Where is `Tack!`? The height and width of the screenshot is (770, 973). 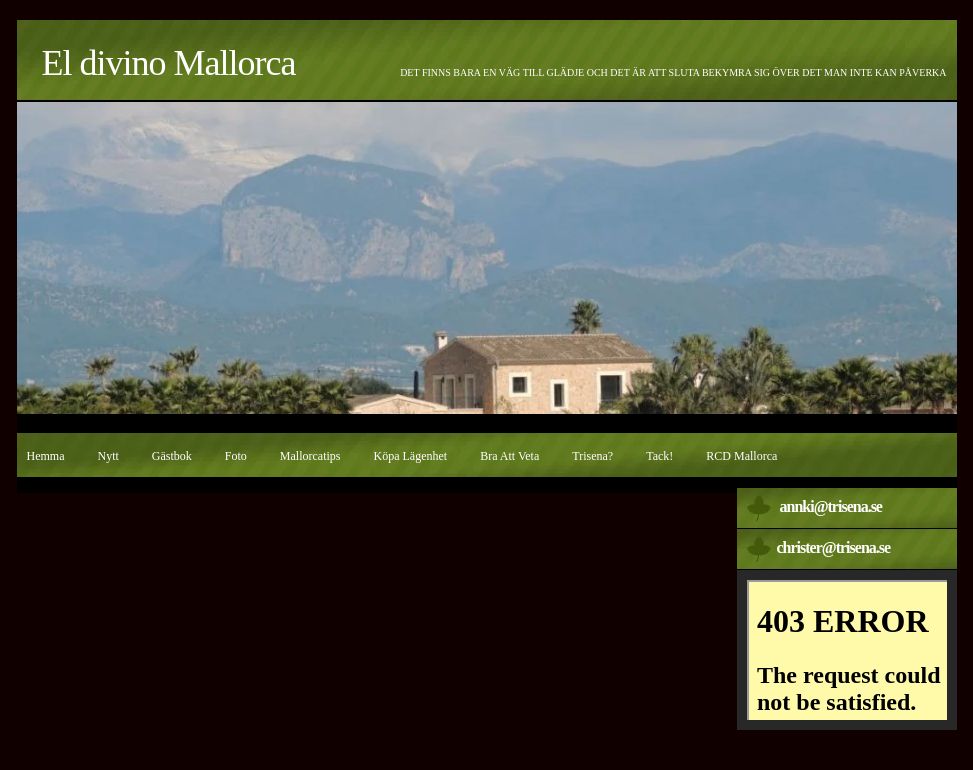
Tack! is located at coordinates (659, 456).